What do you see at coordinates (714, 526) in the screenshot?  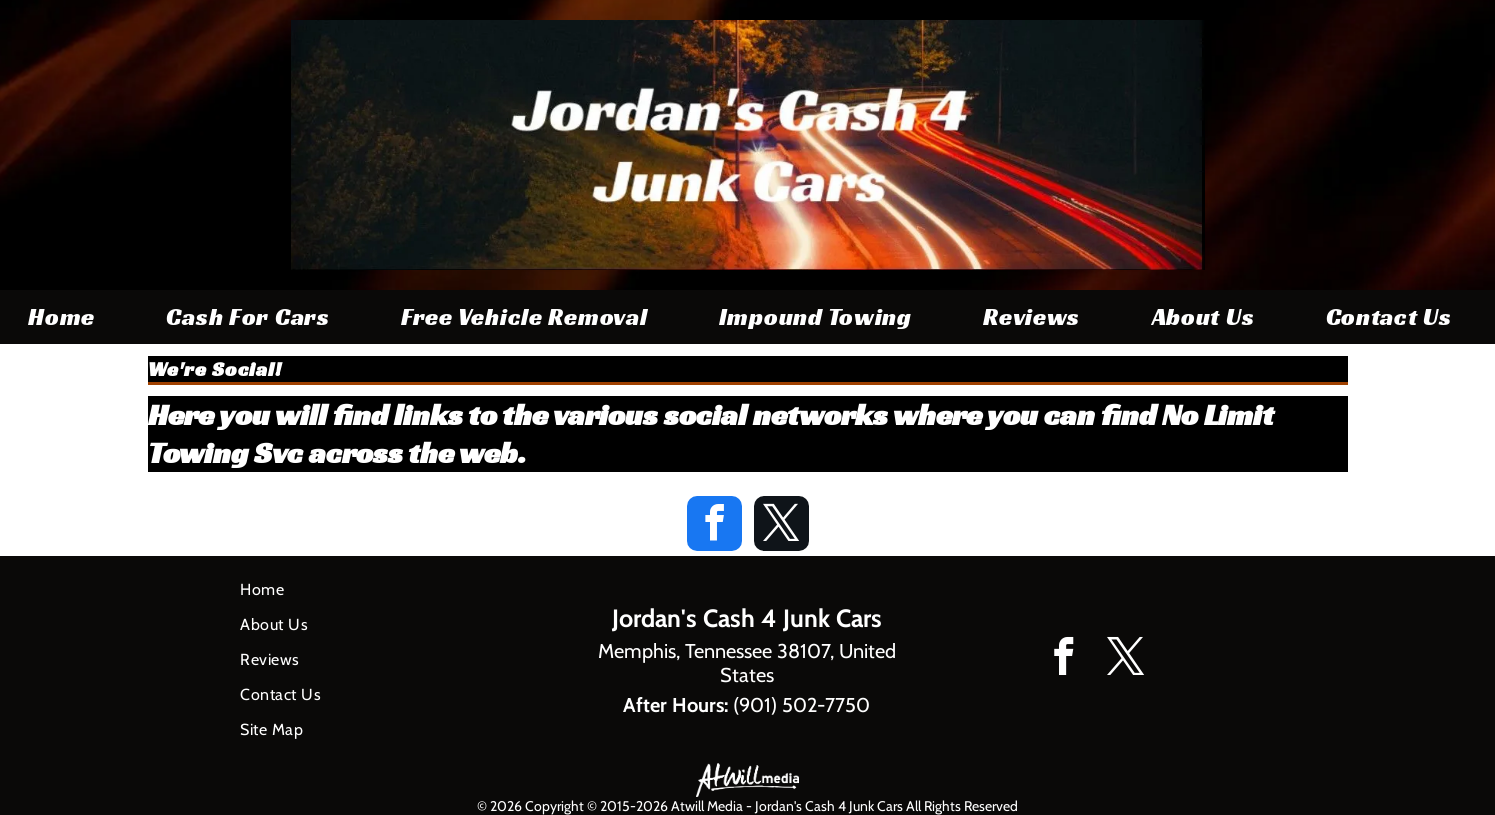 I see `[facebook]` at bounding box center [714, 526].